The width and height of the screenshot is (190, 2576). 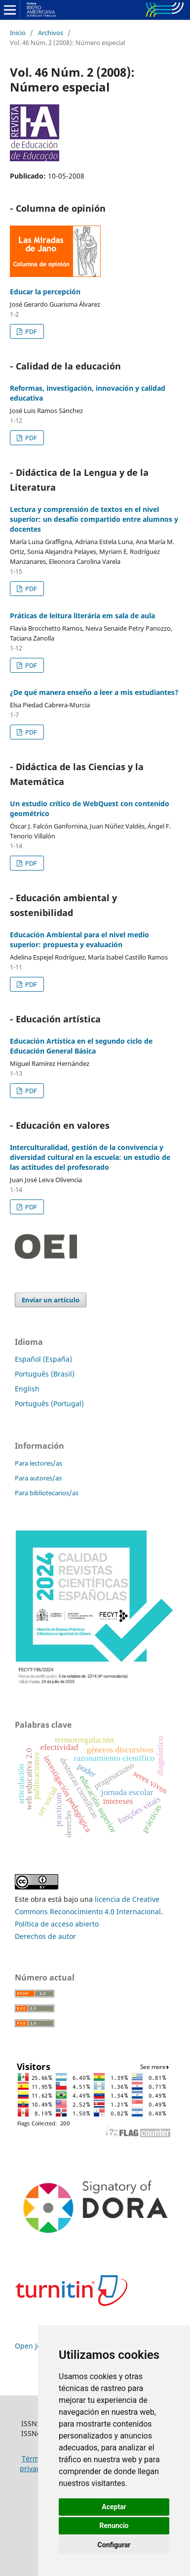 What do you see at coordinates (57, 1924) in the screenshot?
I see `Política de acceso abierto` at bounding box center [57, 1924].